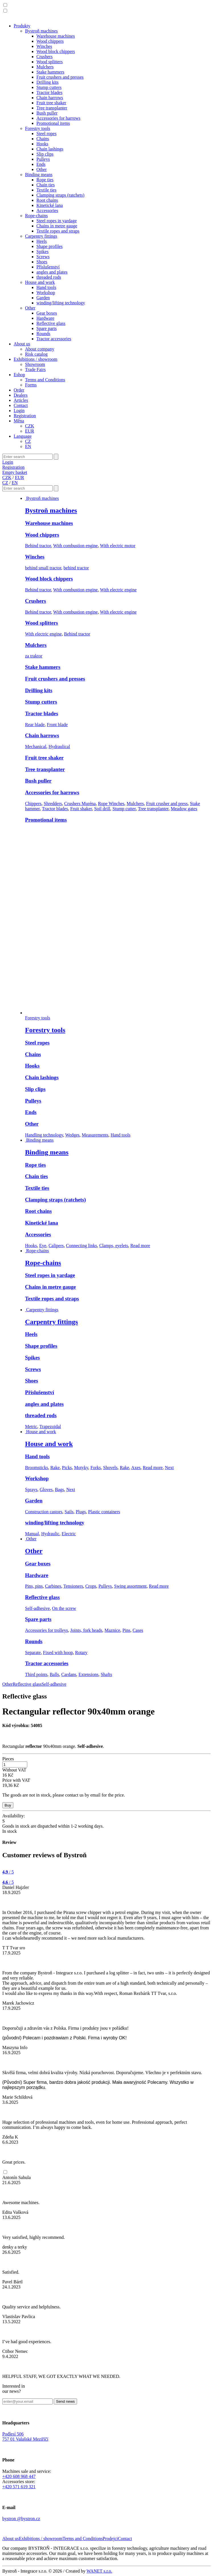 Image resolution: width=213 pixels, height=2576 pixels. I want to click on Fruit shaker, so click(81, 808).